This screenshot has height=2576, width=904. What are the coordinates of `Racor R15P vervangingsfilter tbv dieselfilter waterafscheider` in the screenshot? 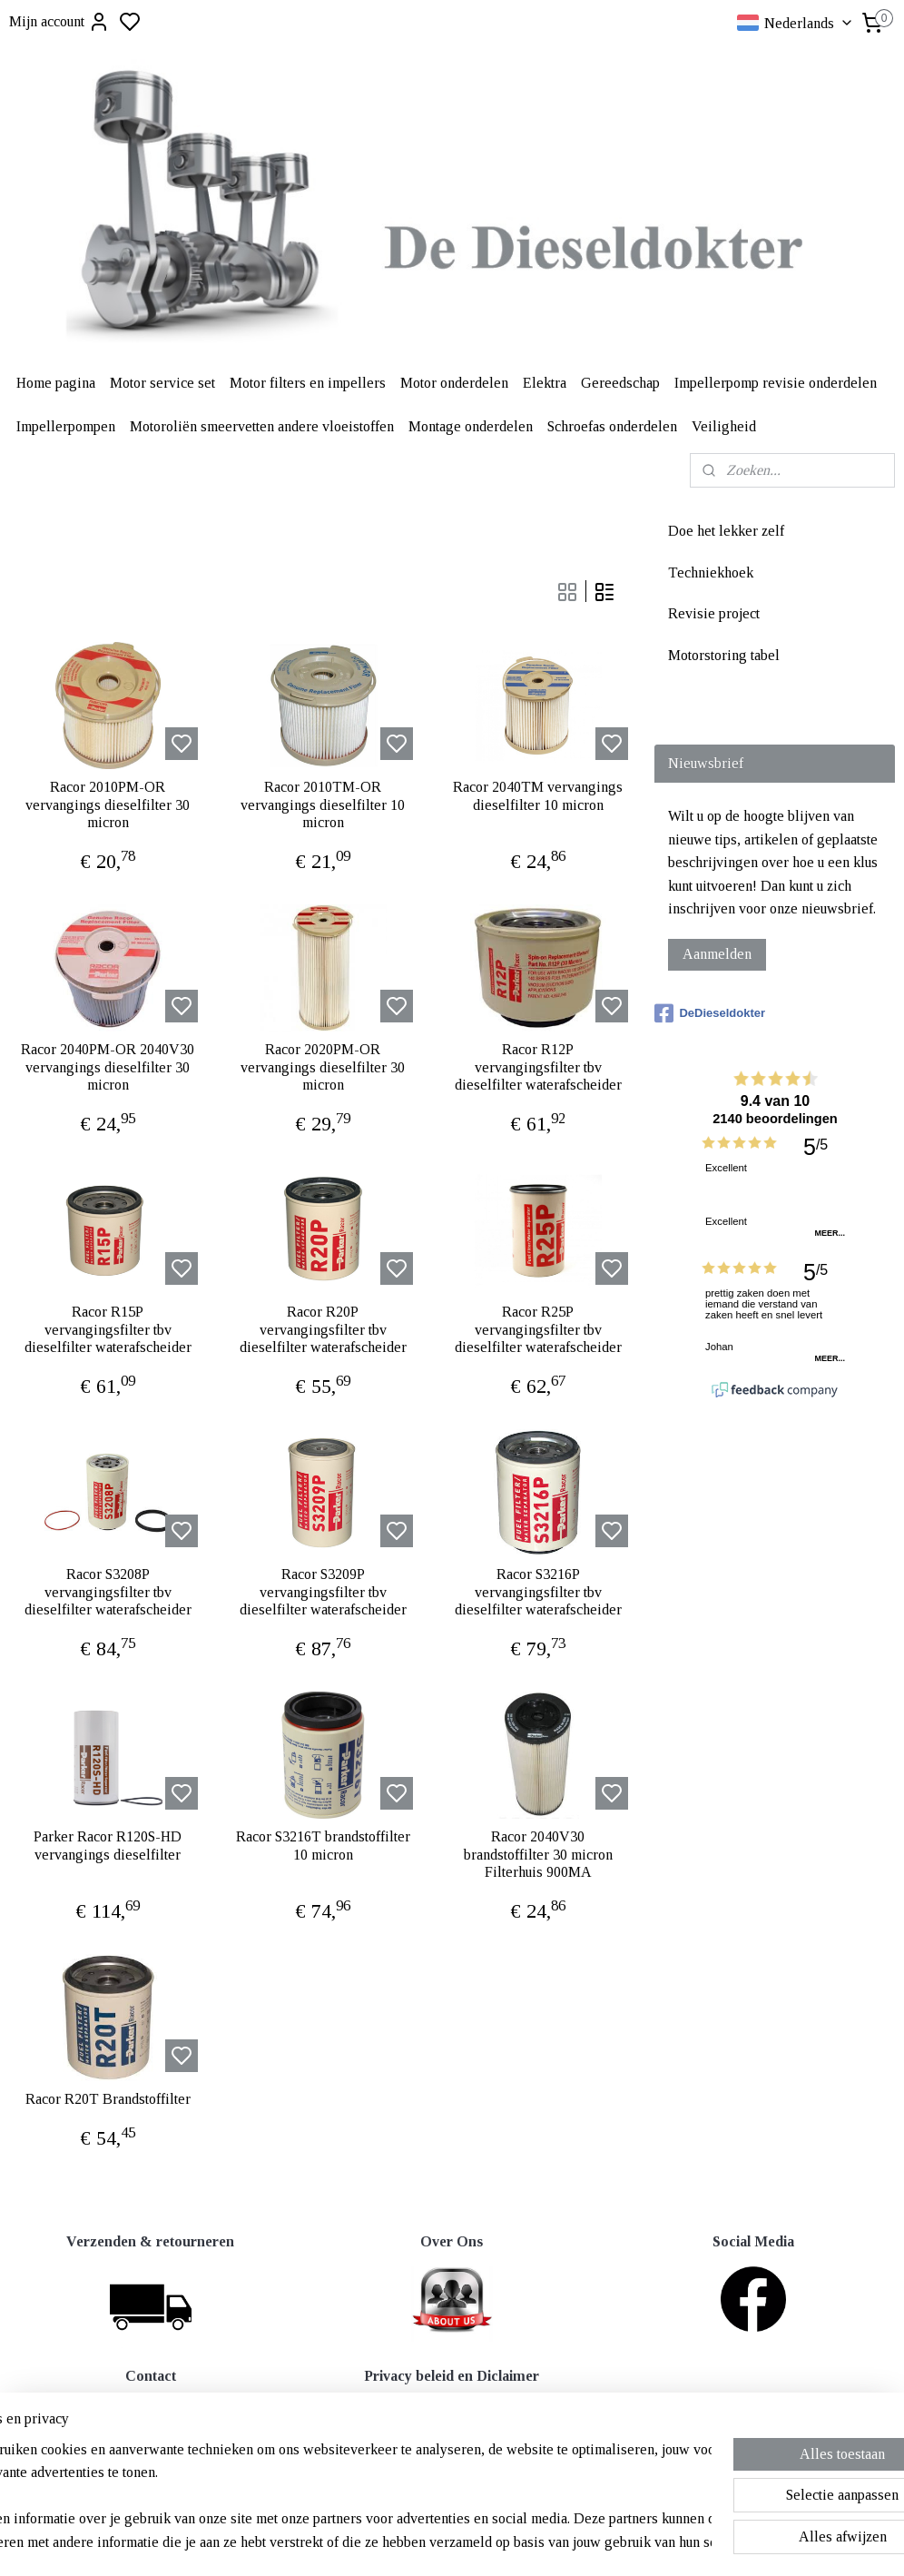 It's located at (108, 1330).